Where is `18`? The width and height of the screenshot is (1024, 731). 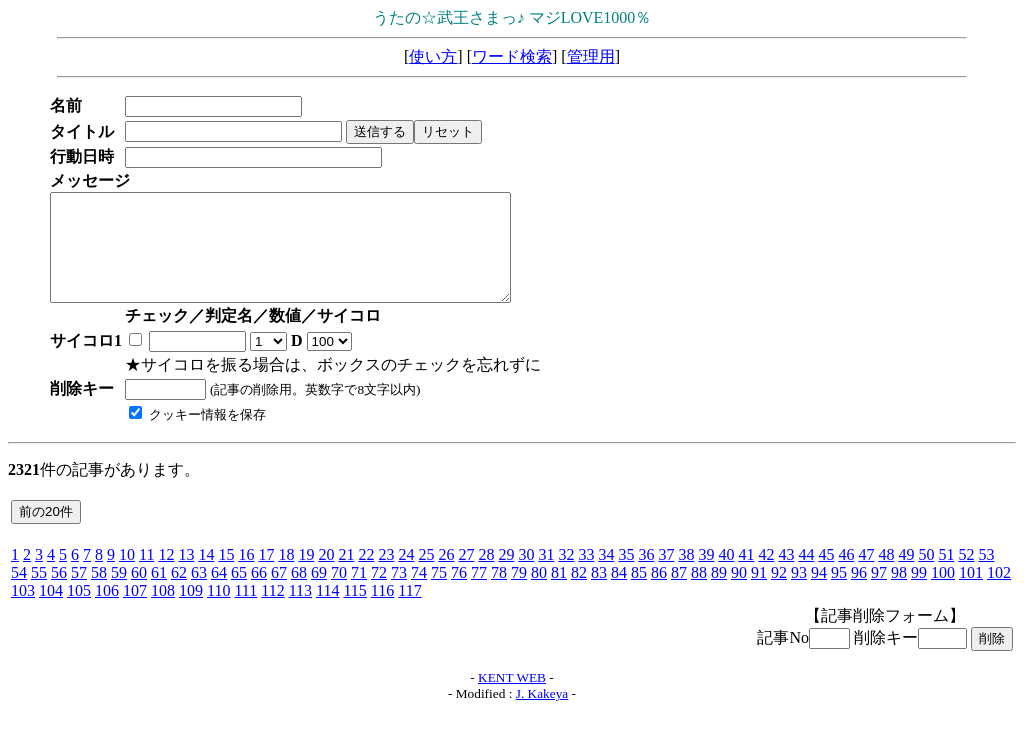
18 is located at coordinates (286, 575).